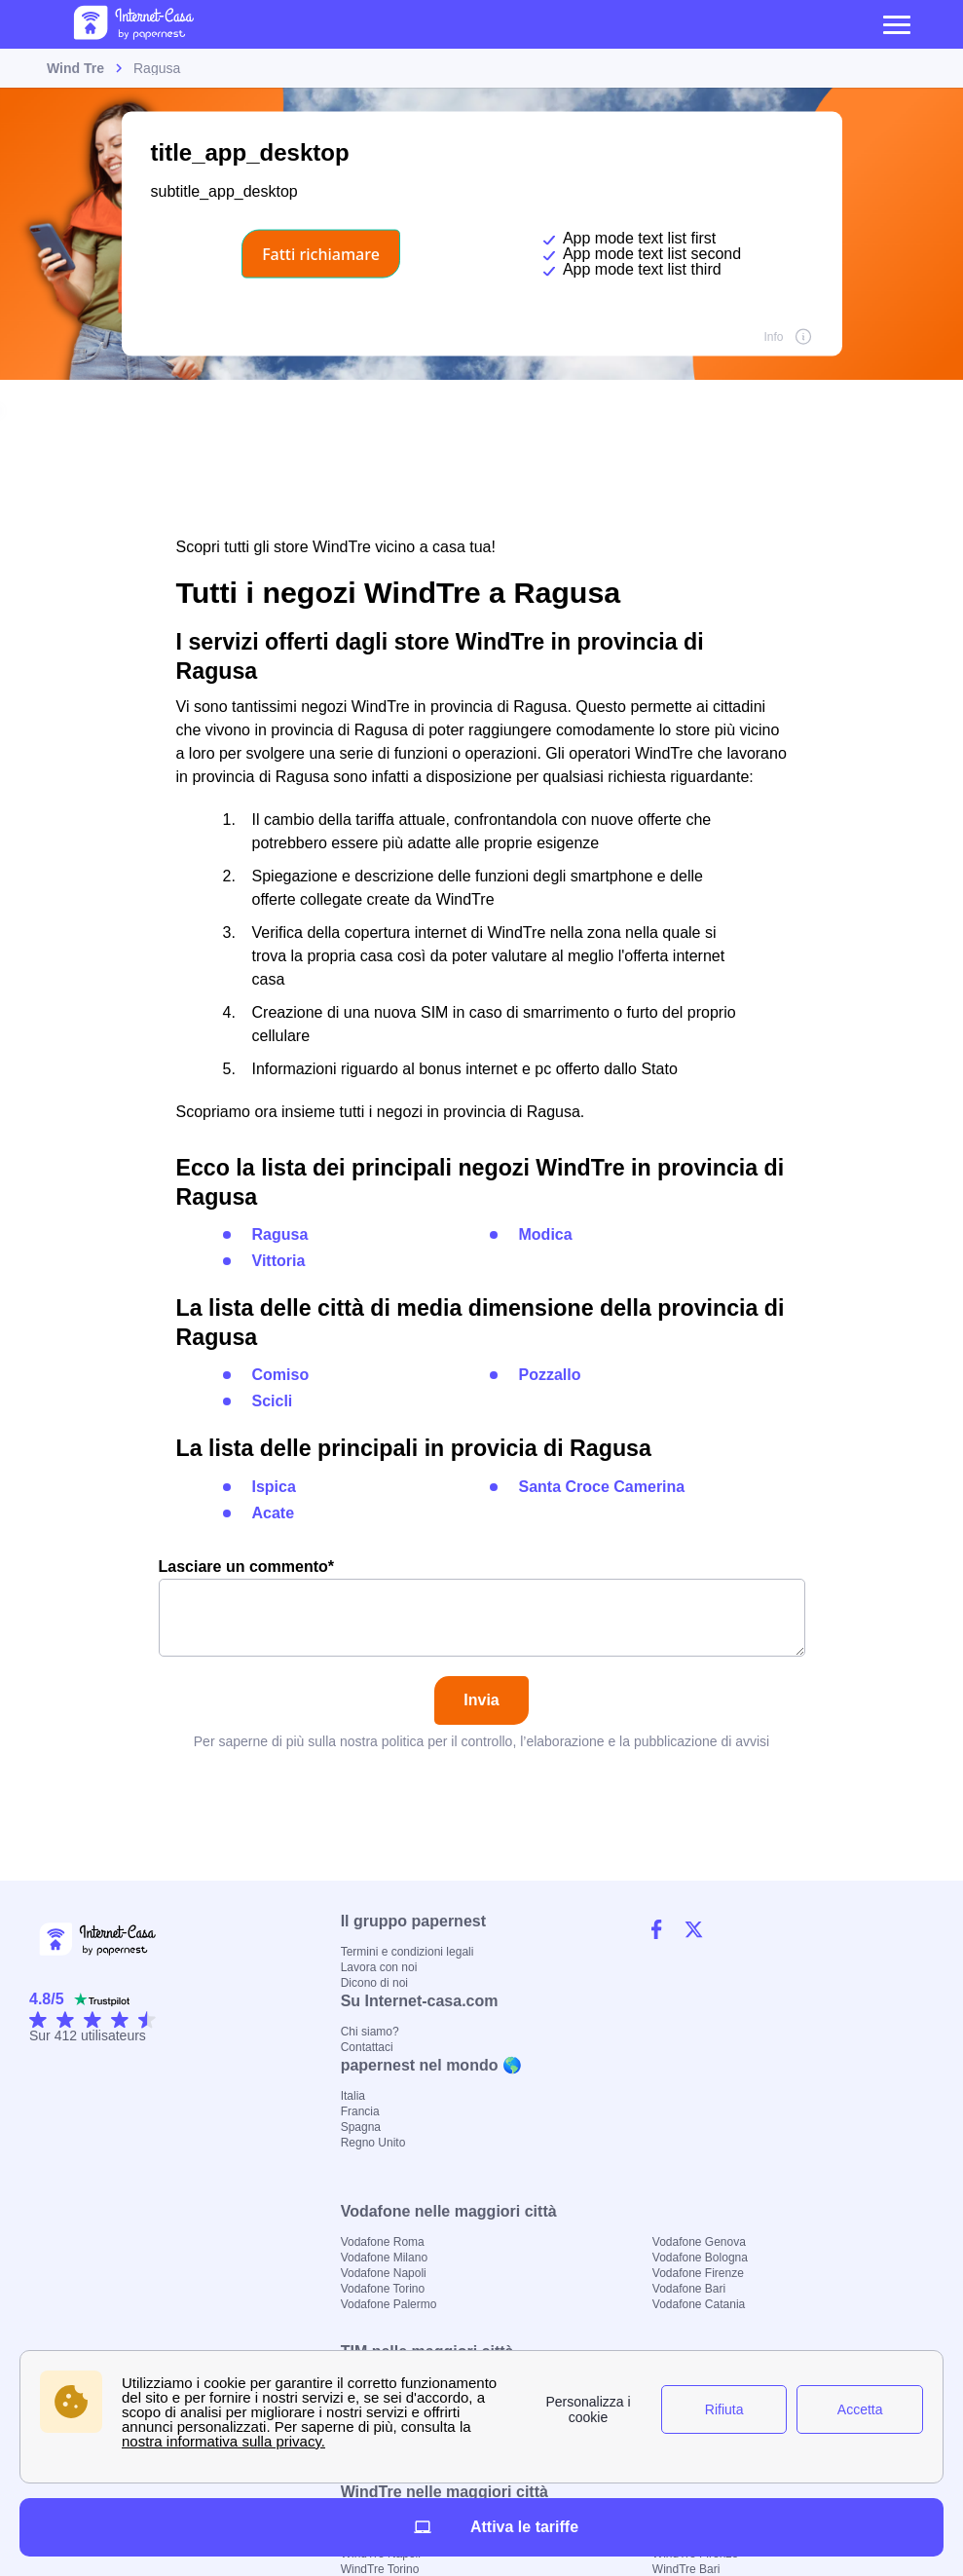  I want to click on Vodafone Bologna, so click(700, 2257).